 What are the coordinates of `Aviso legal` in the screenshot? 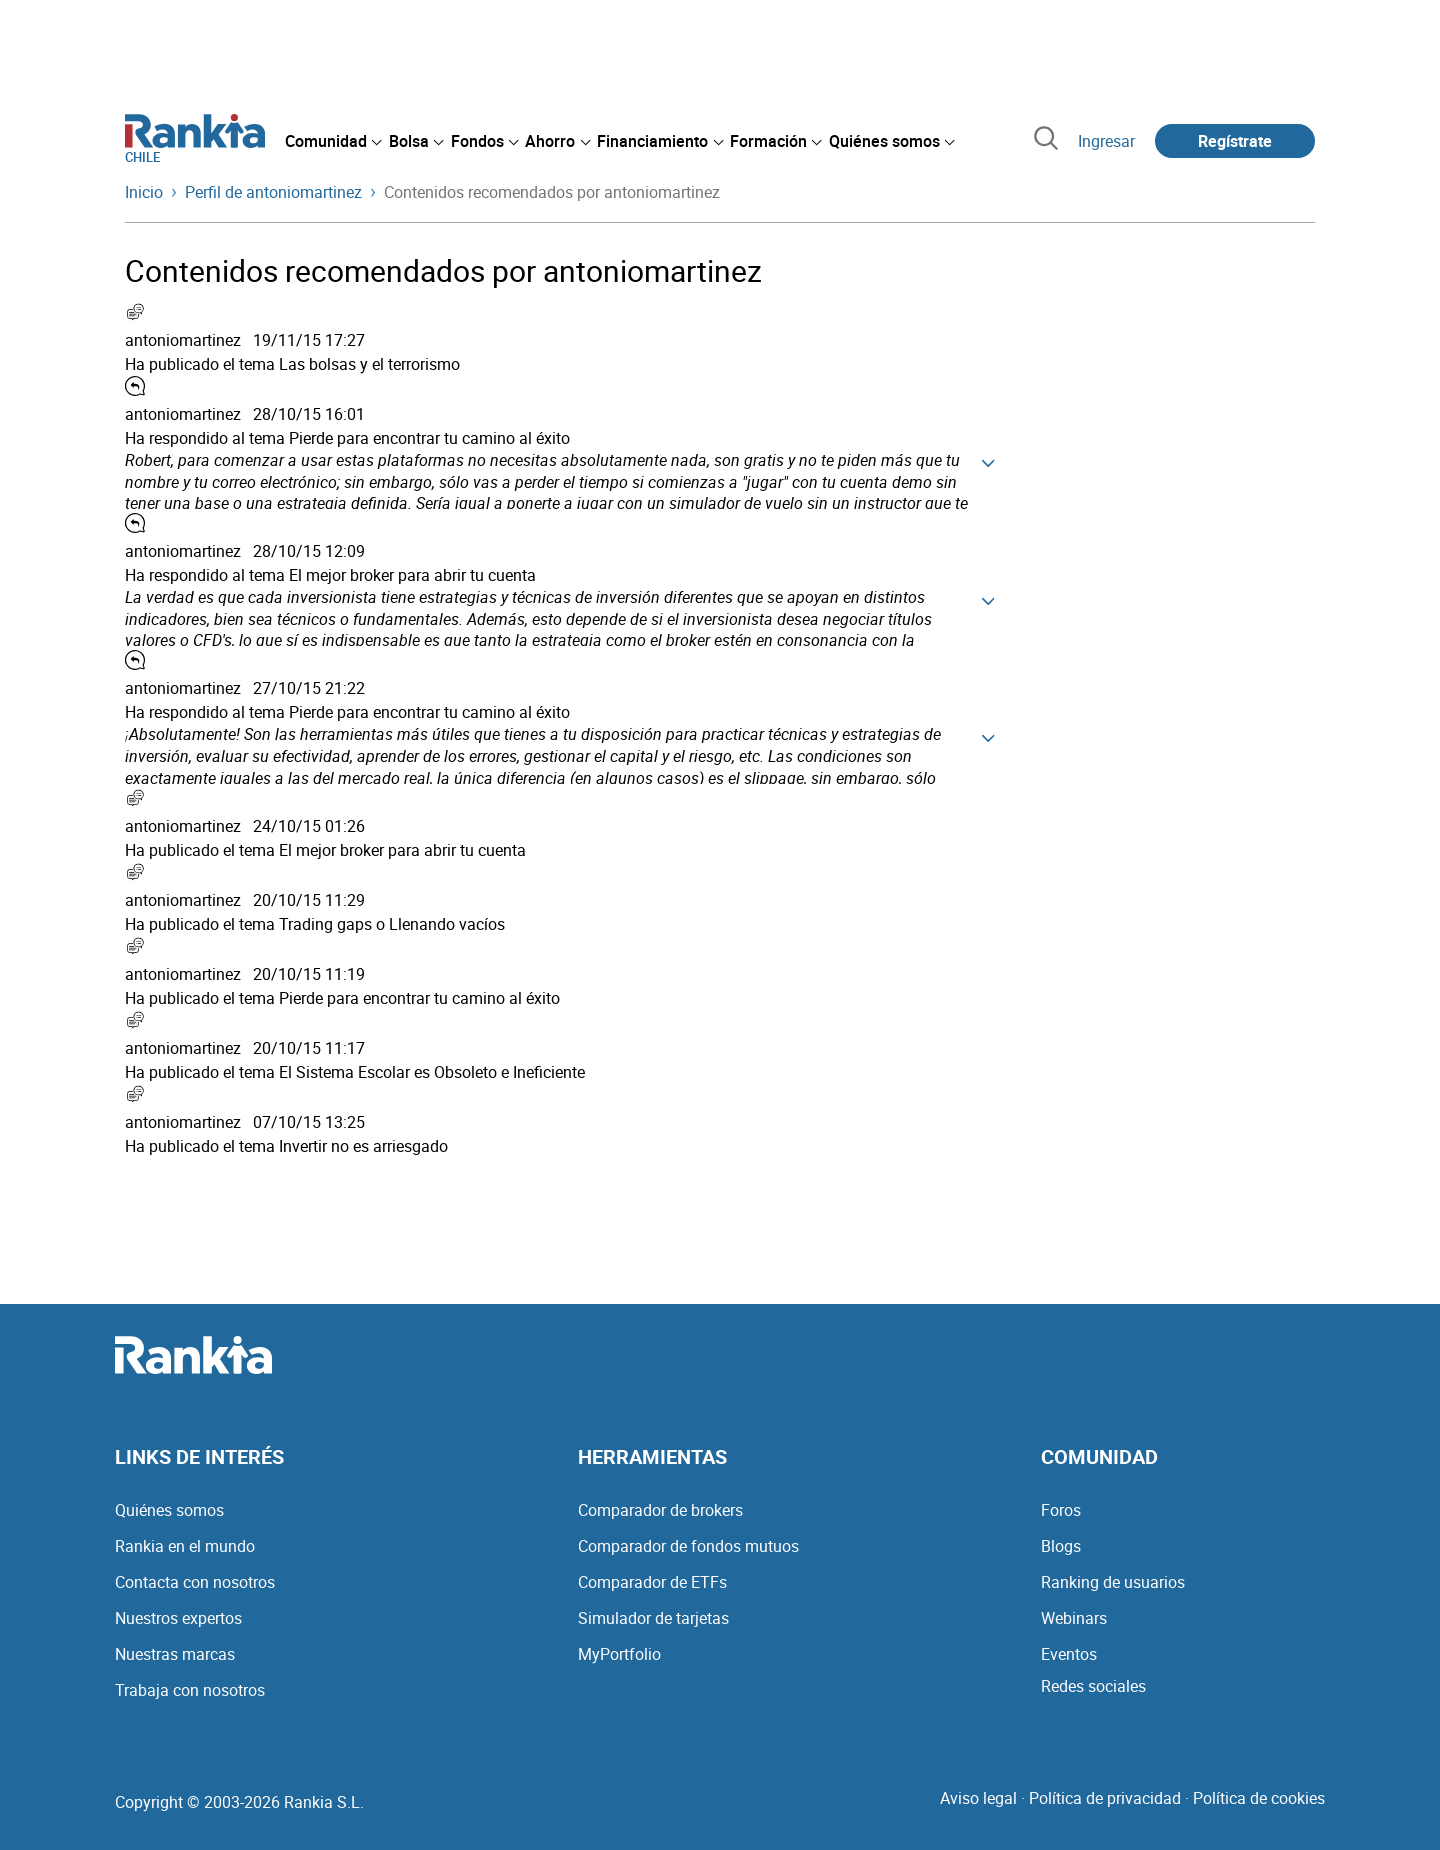 It's located at (978, 1798).